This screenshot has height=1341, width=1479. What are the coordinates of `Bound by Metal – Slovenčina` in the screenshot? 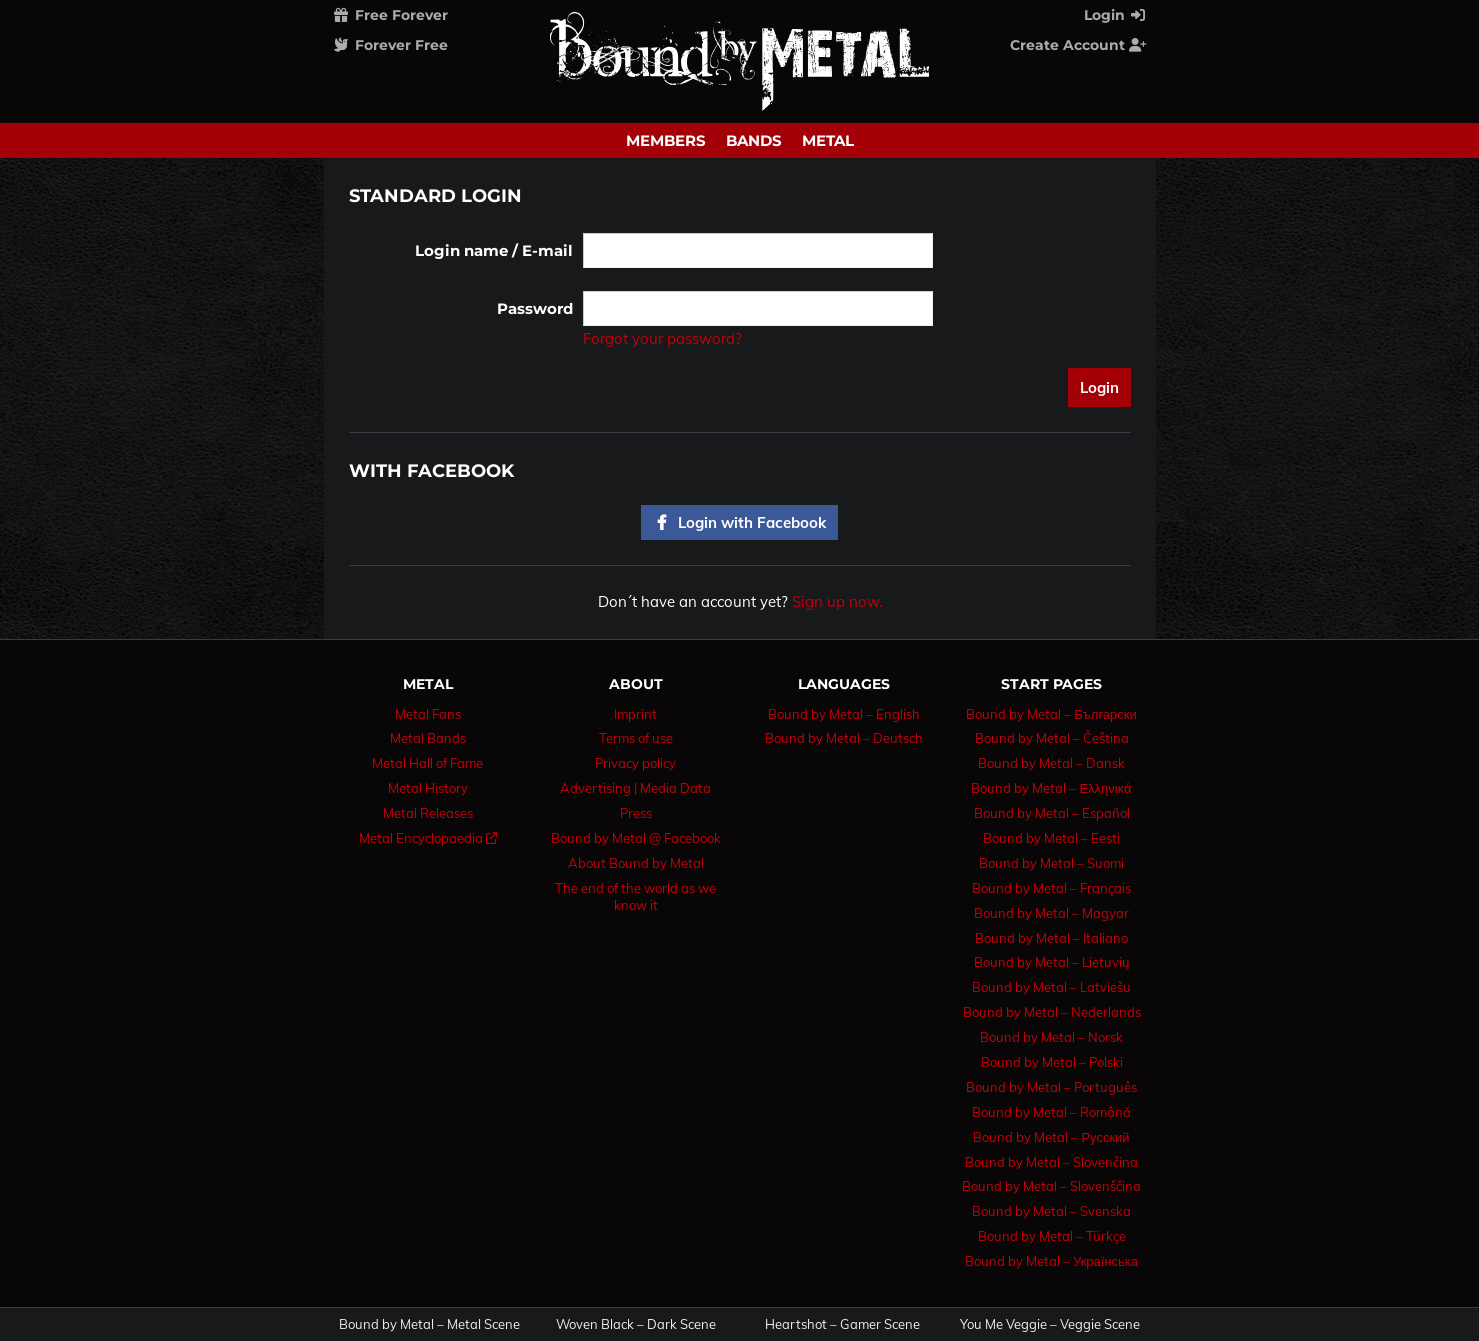 It's located at (1051, 1162).